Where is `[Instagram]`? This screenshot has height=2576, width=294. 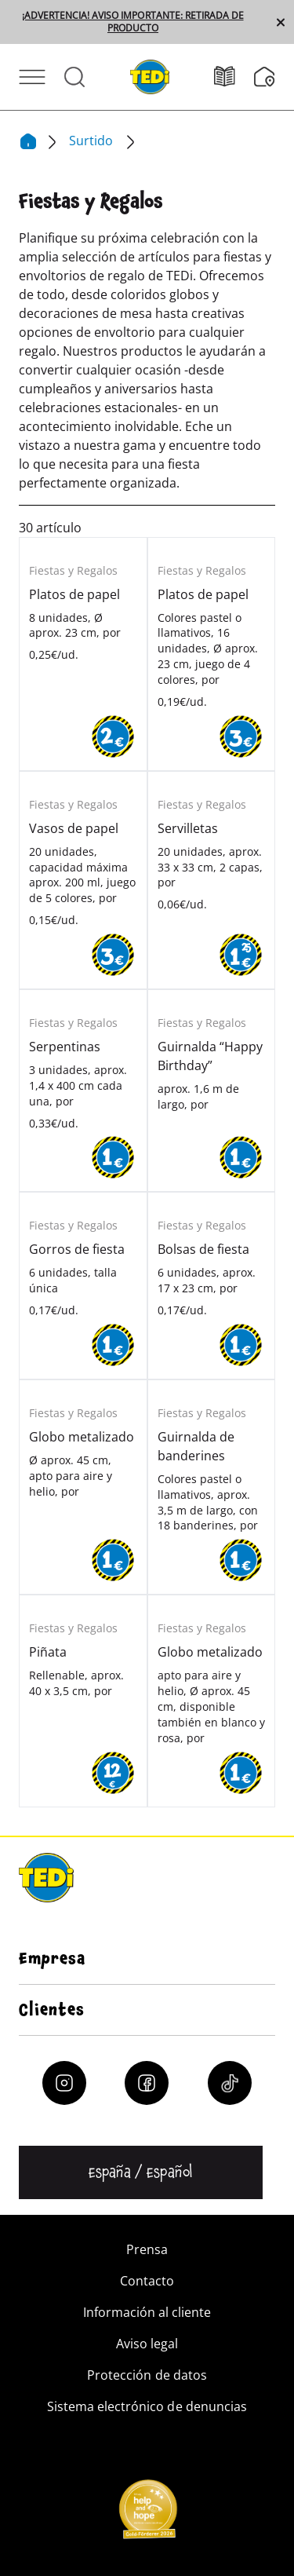 [Instagram] is located at coordinates (64, 2083).